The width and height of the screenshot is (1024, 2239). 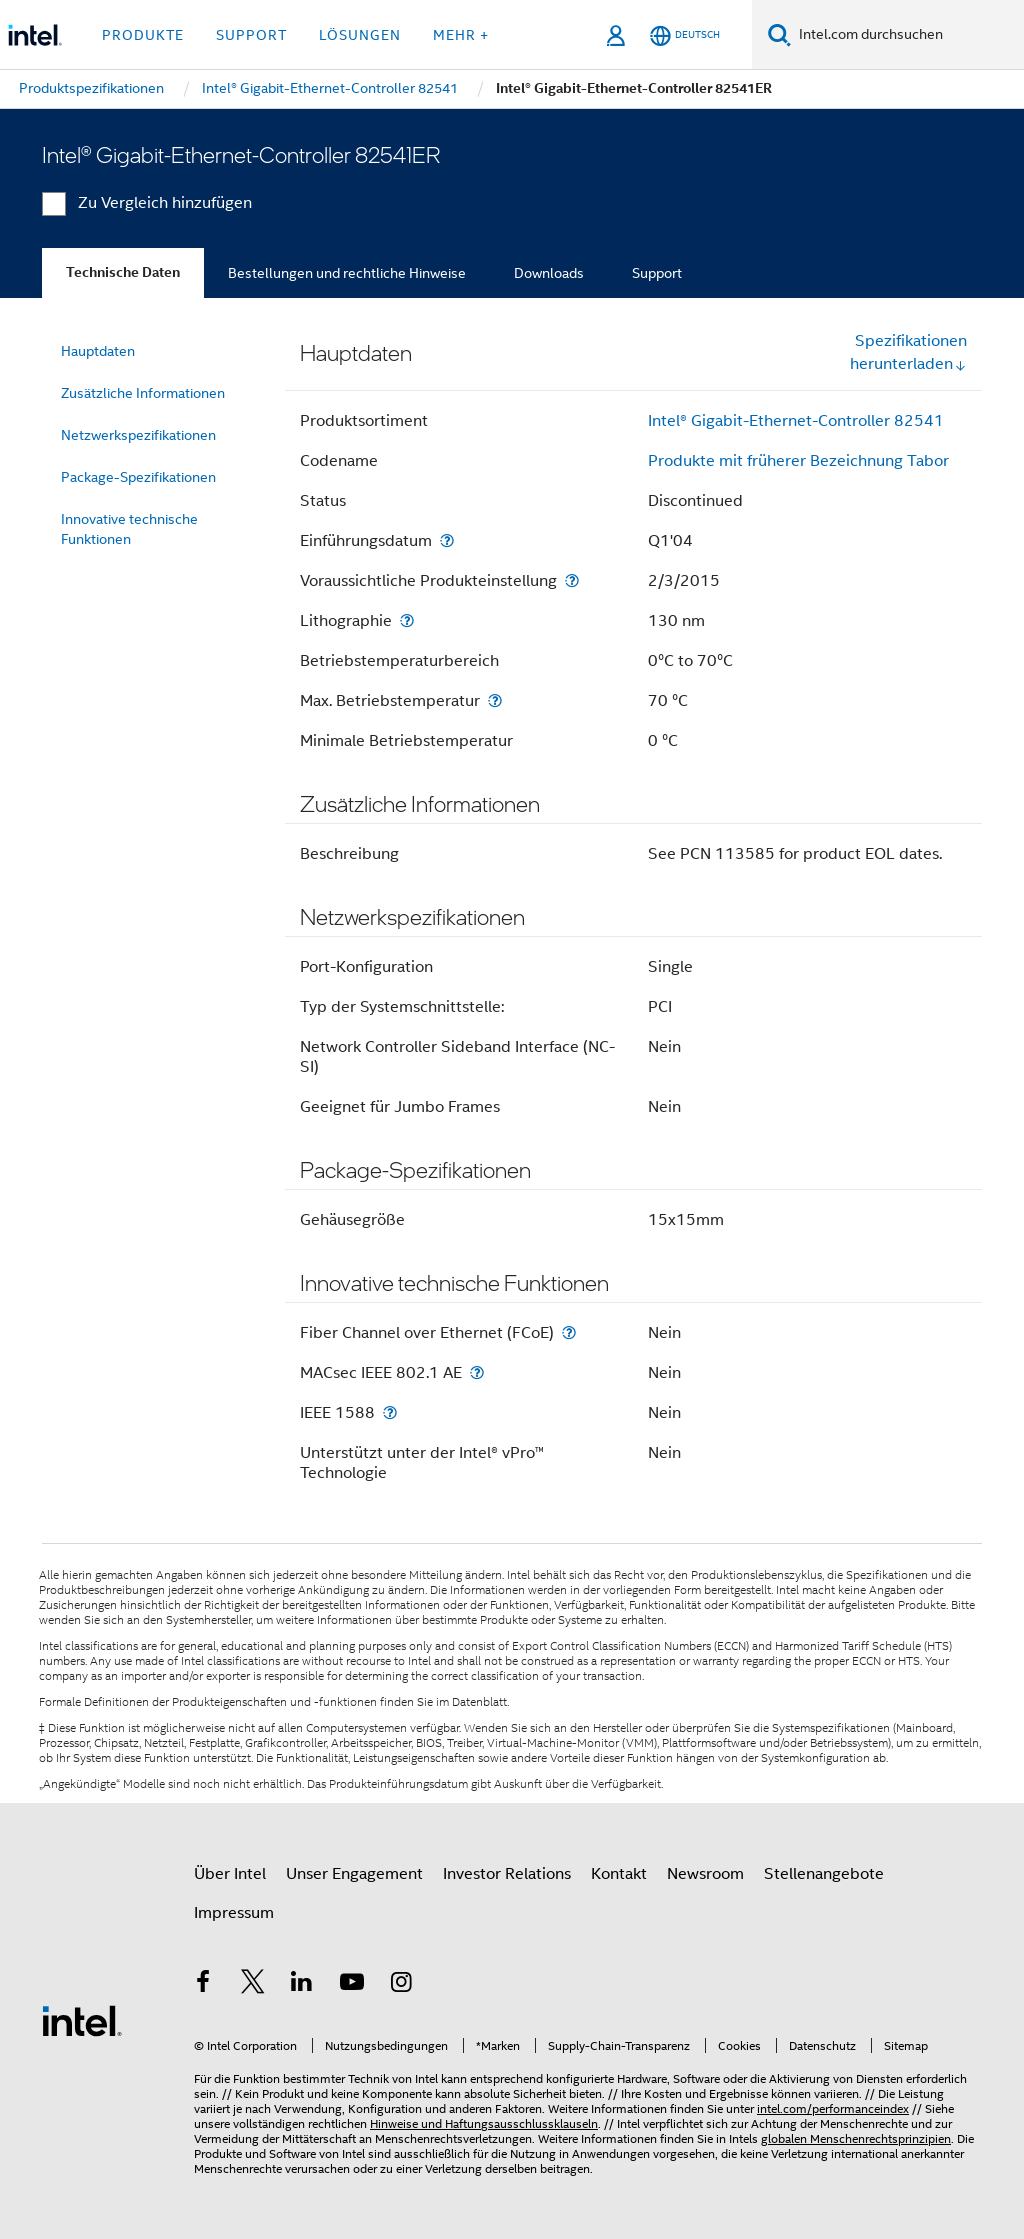 I want to click on Newsroom, so click(x=705, y=1874).